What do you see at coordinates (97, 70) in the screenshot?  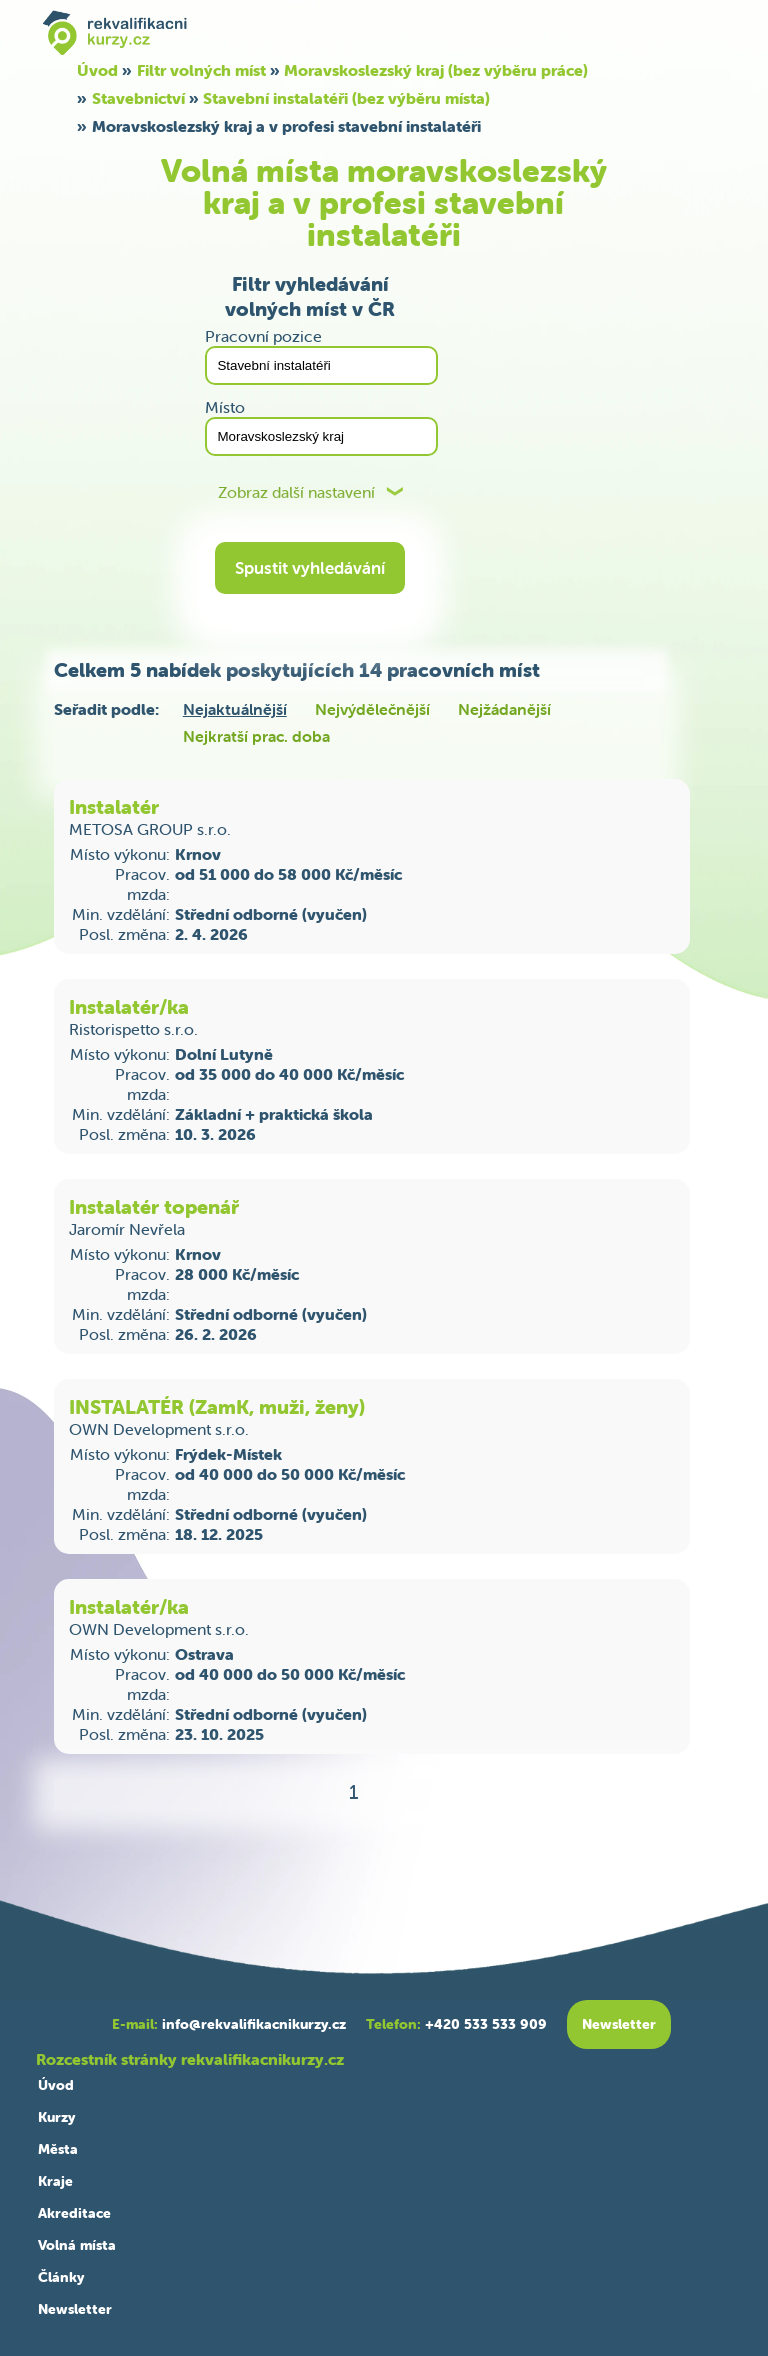 I see `Úvod` at bounding box center [97, 70].